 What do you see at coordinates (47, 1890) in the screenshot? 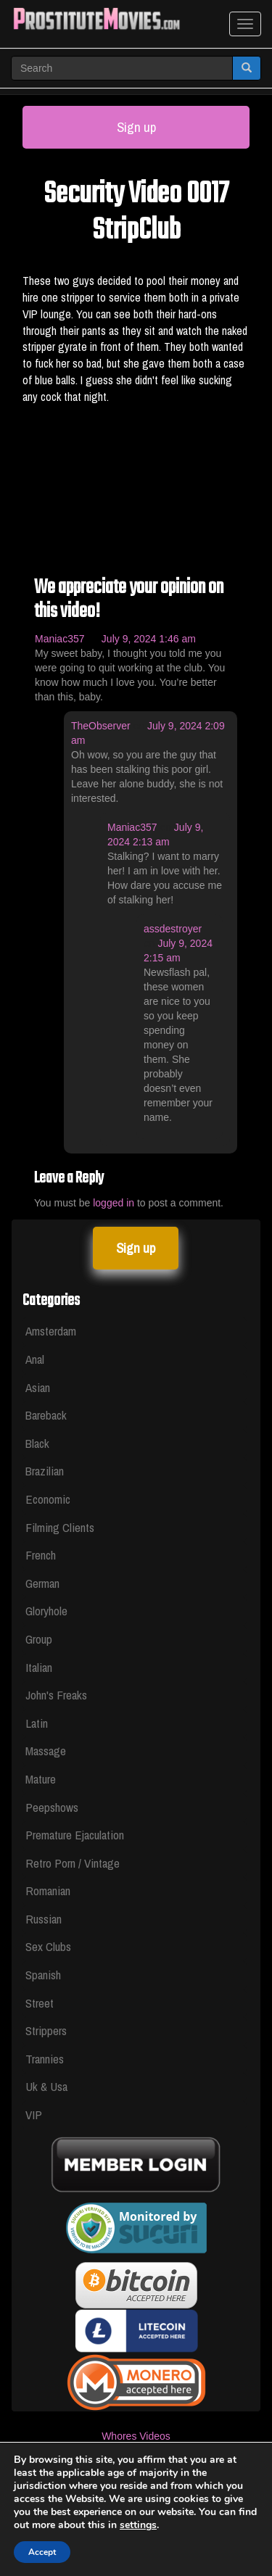
I see `Romanian` at bounding box center [47, 1890].